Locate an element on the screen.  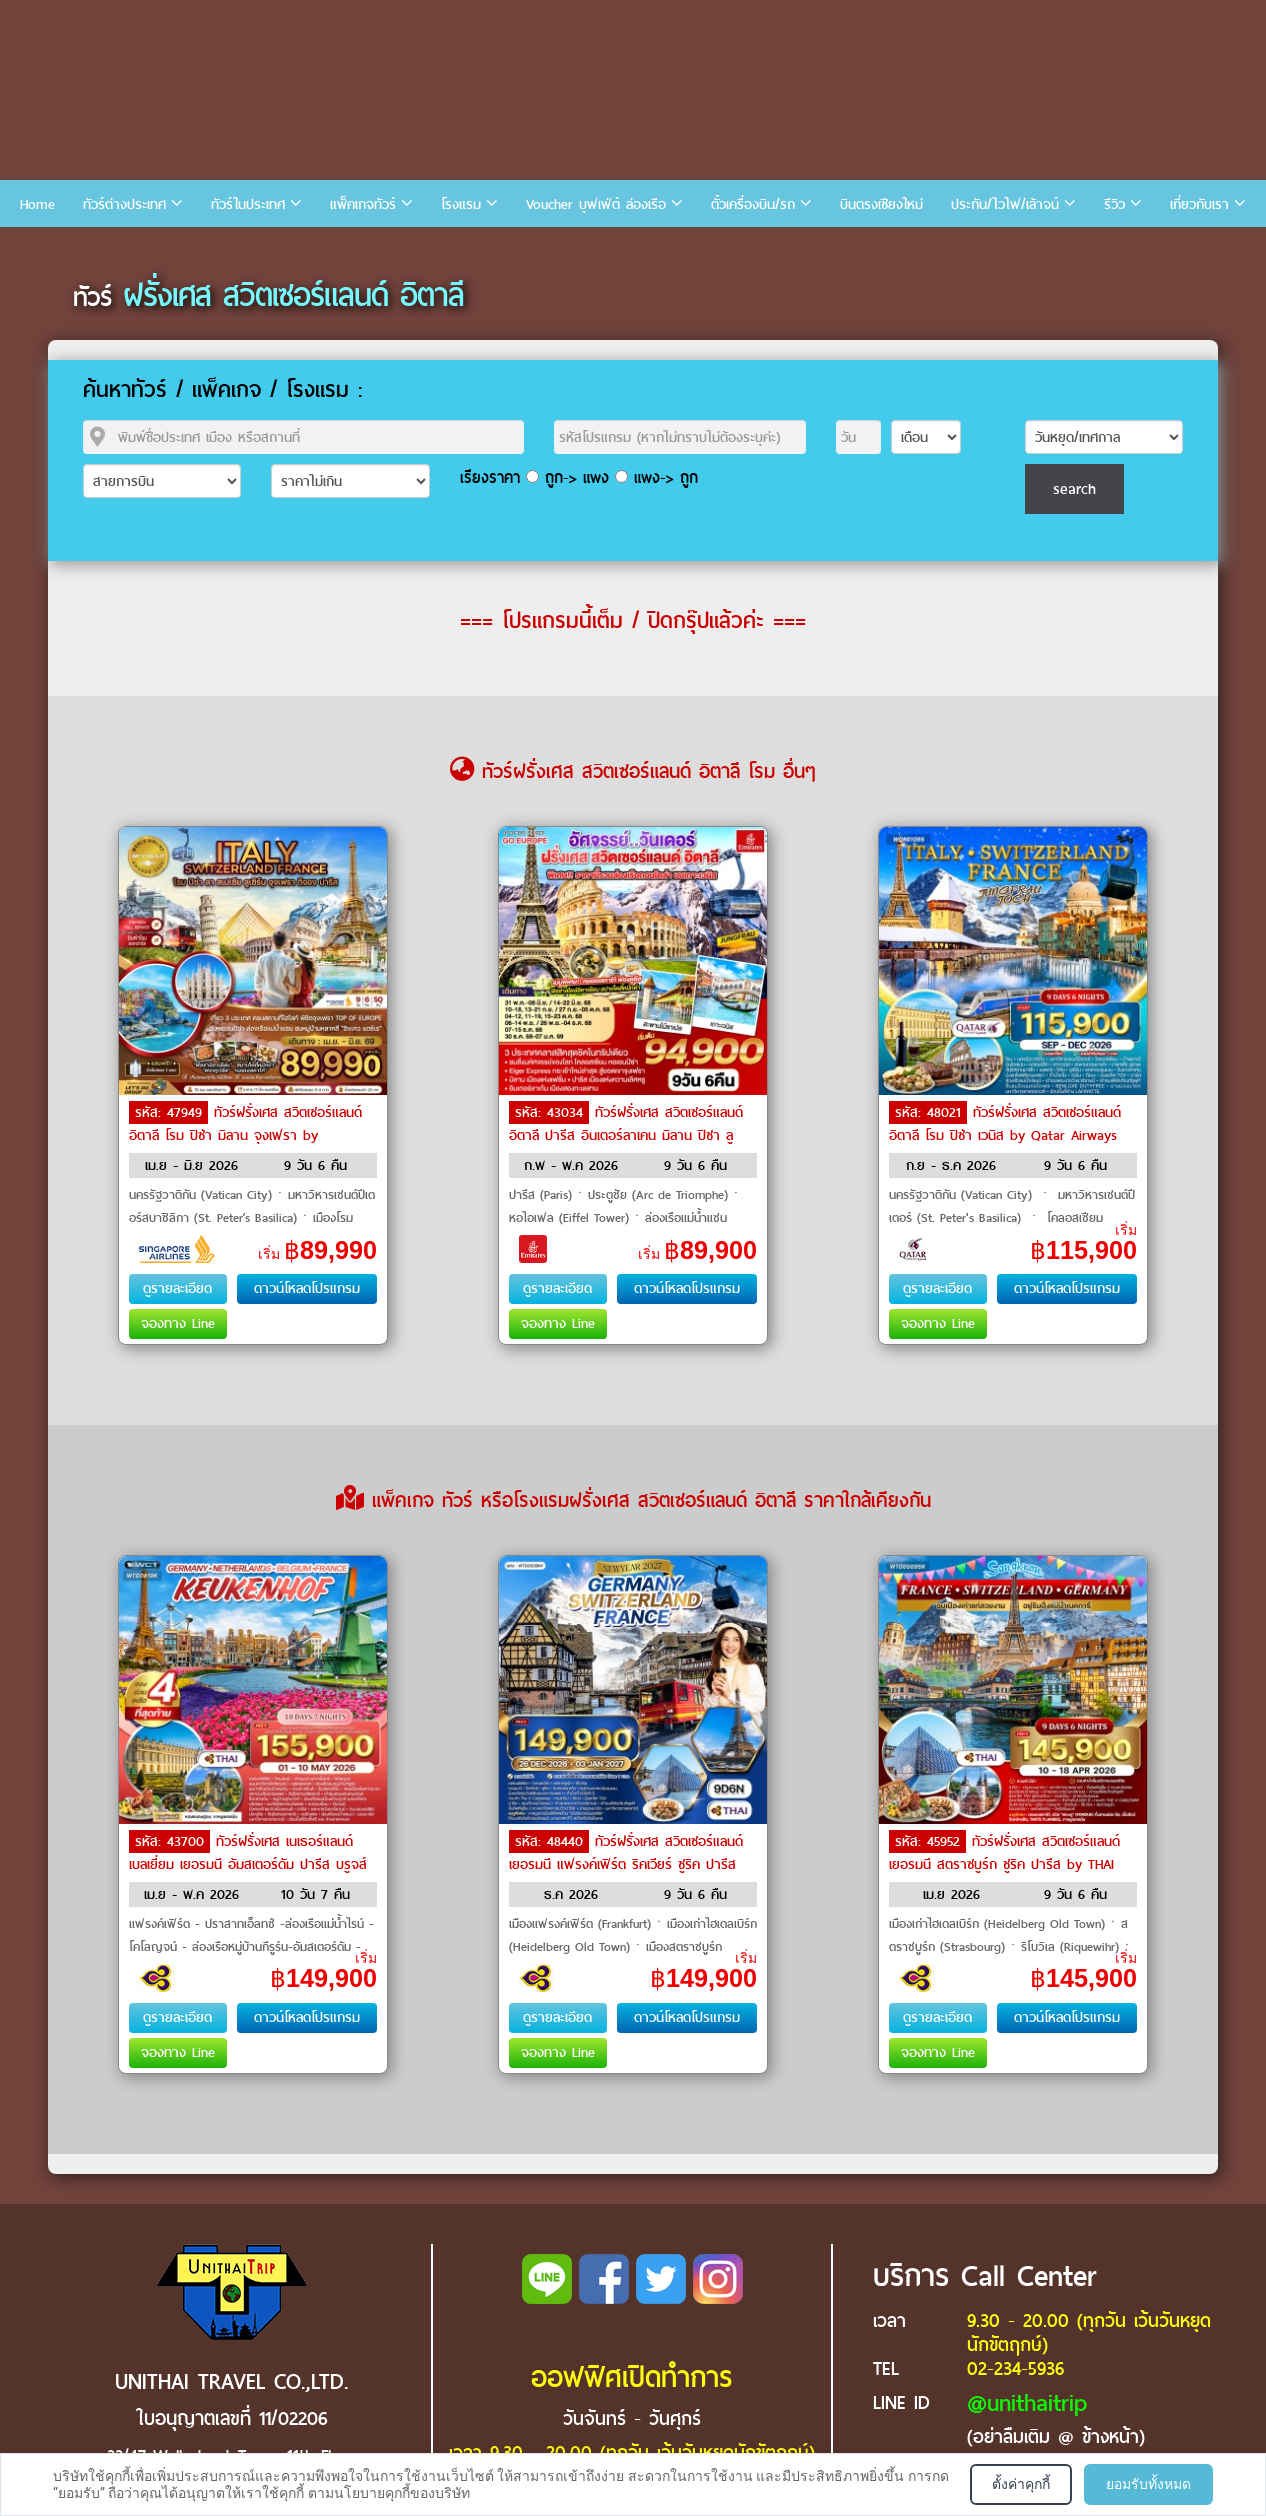
Voucher บุฟเฟ่ต์ ล่องเรือ is located at coordinates (596, 204).